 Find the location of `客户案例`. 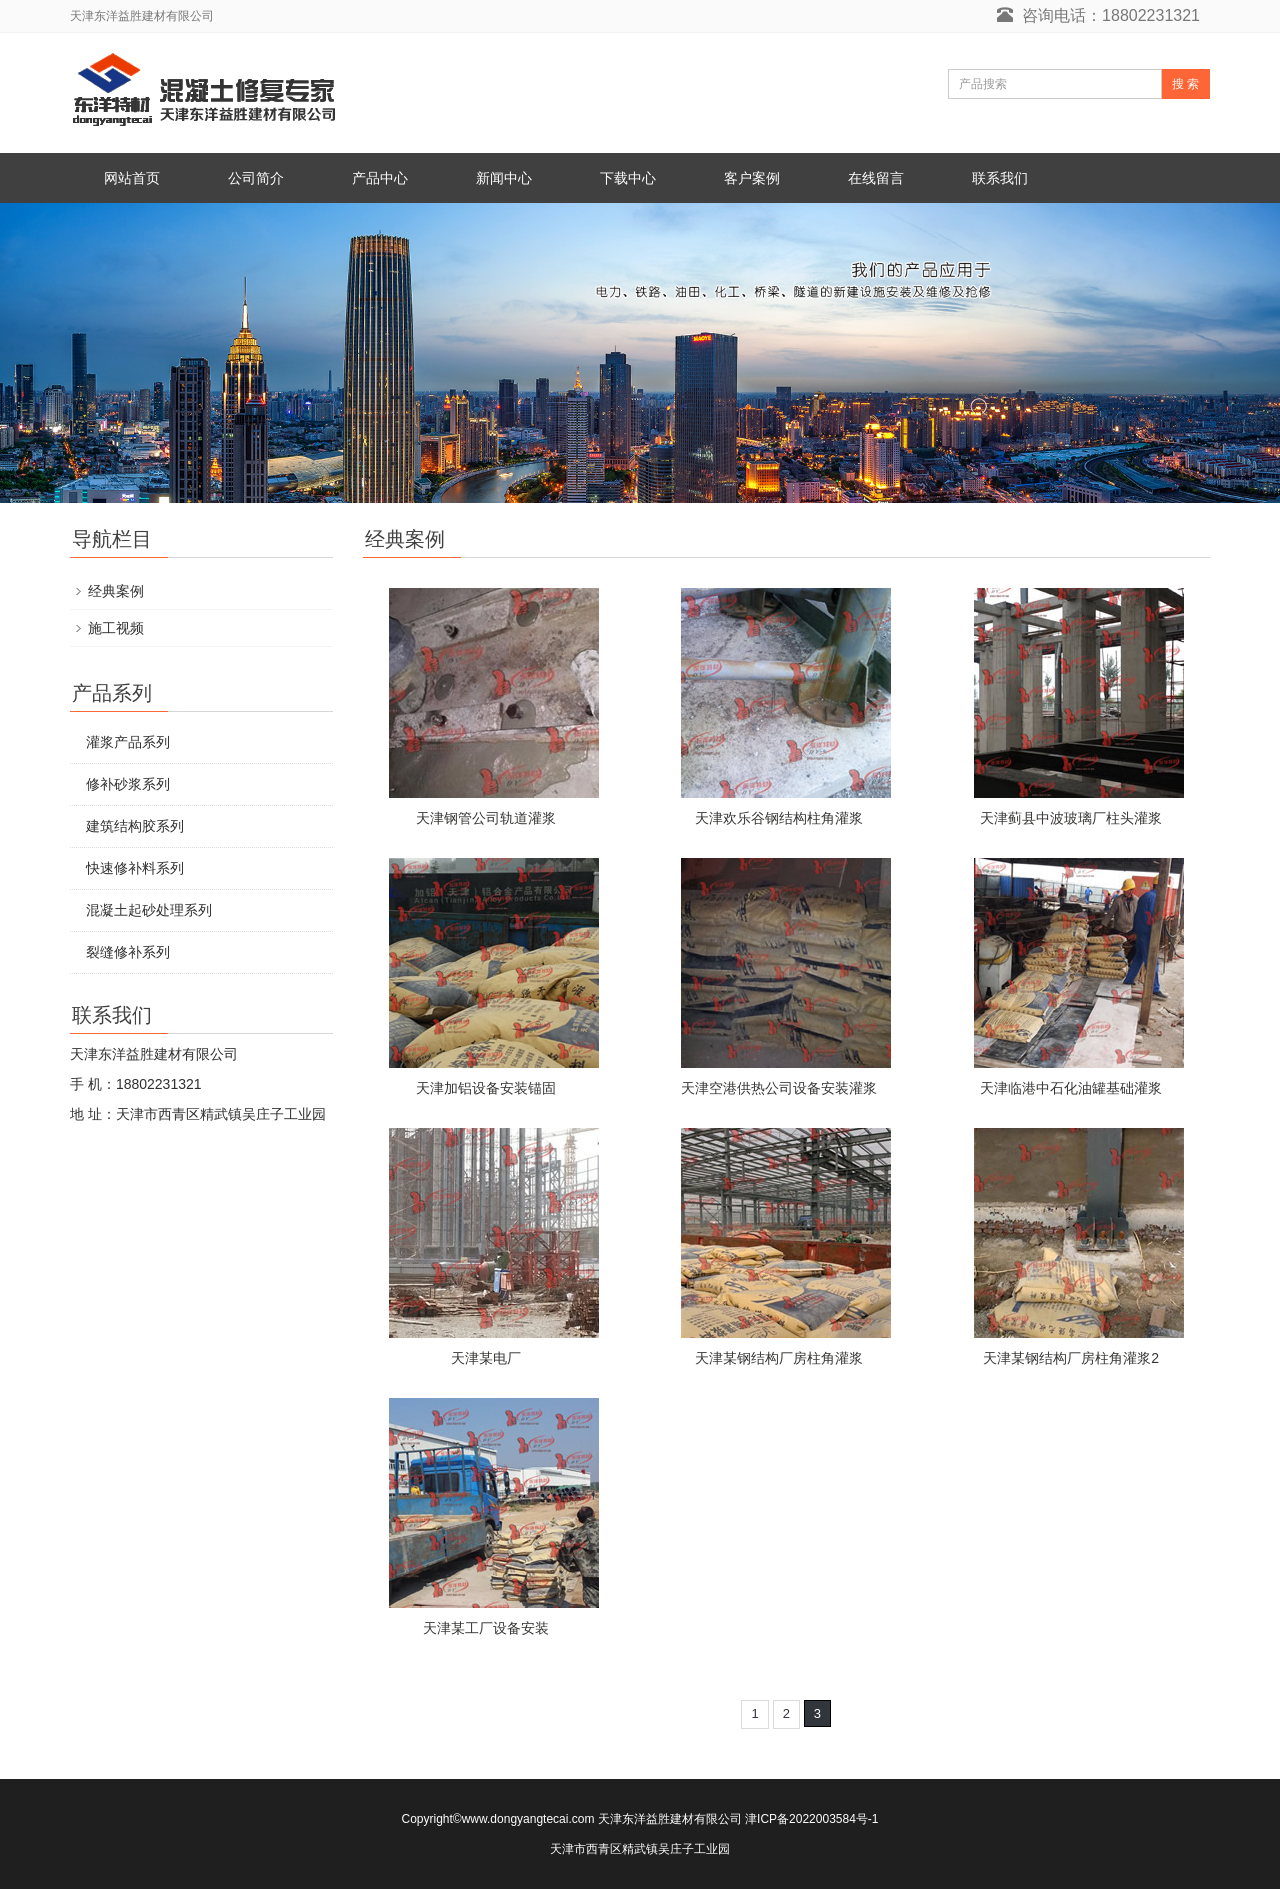

客户案例 is located at coordinates (752, 178).